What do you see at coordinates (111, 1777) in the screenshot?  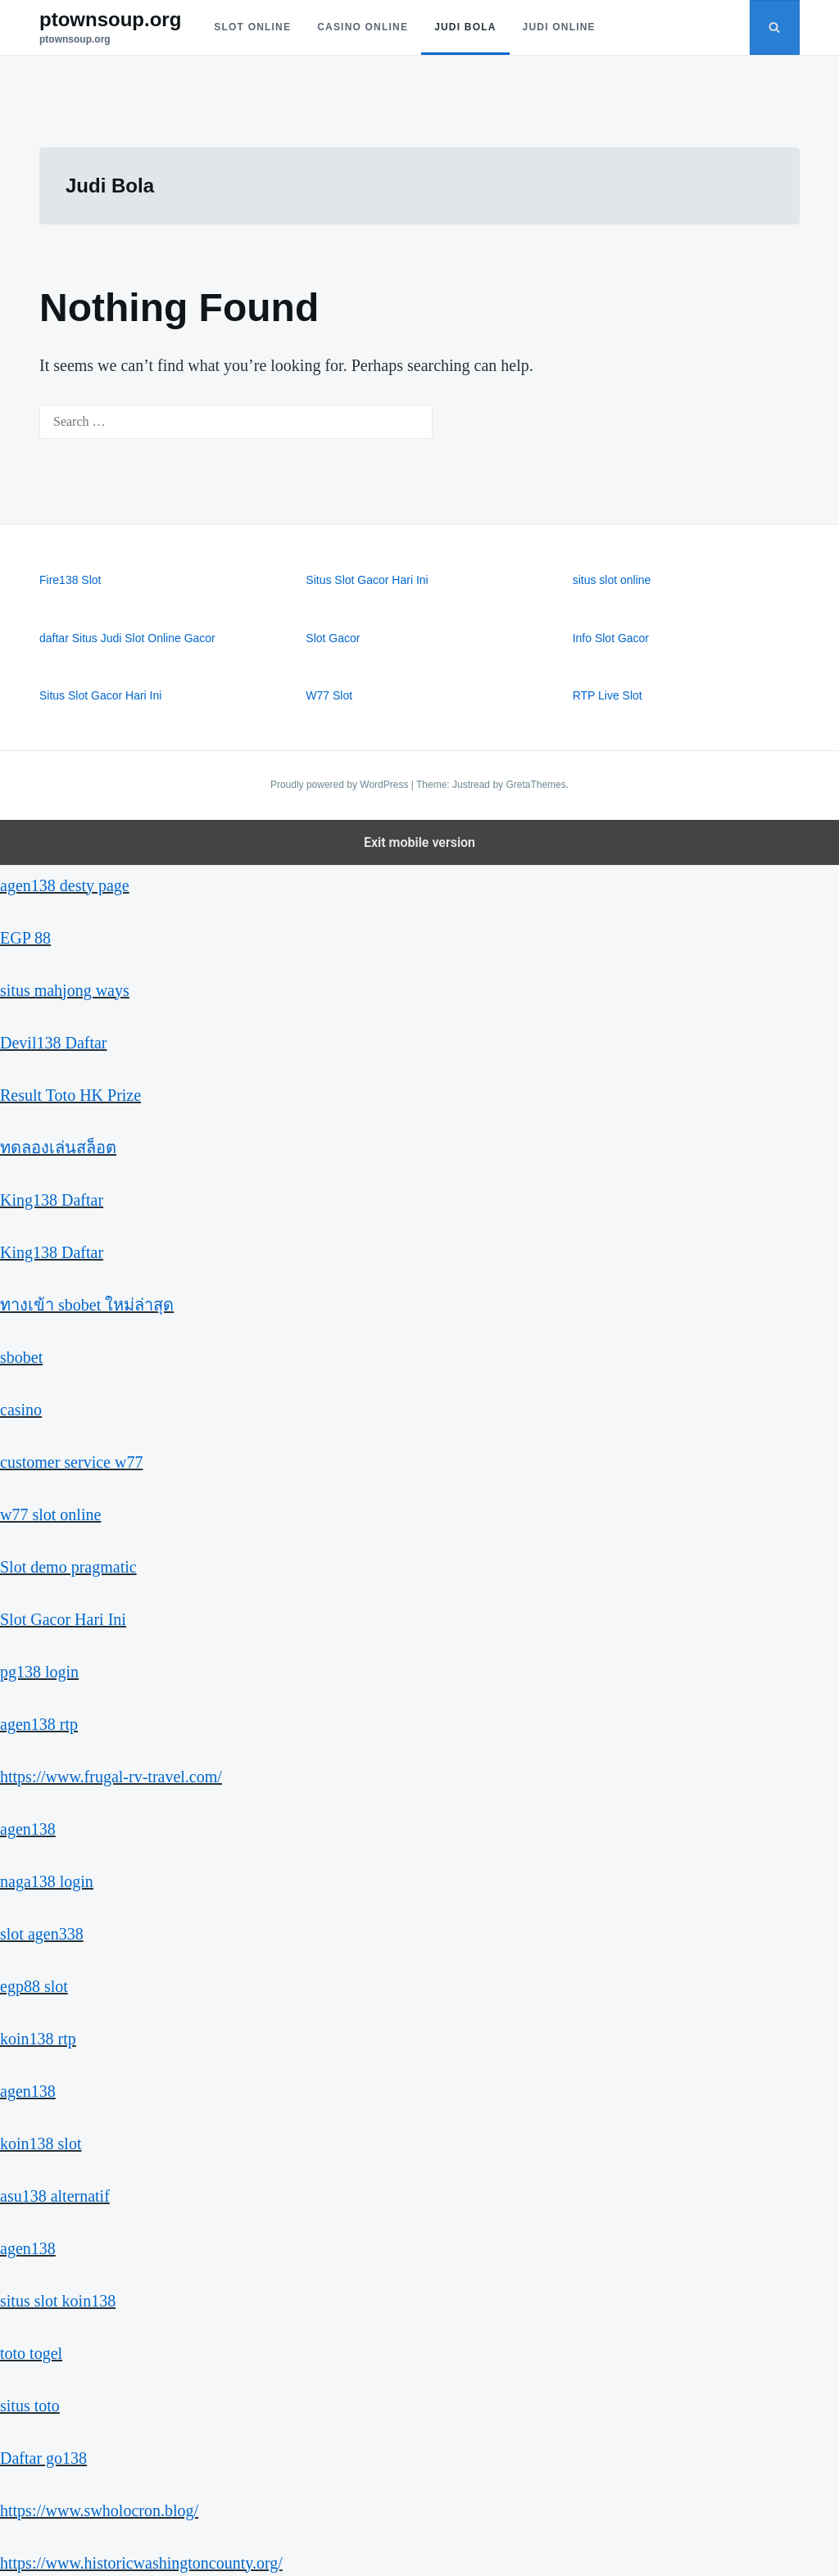 I see `https://www.frugal-rv-travel.com/` at bounding box center [111, 1777].